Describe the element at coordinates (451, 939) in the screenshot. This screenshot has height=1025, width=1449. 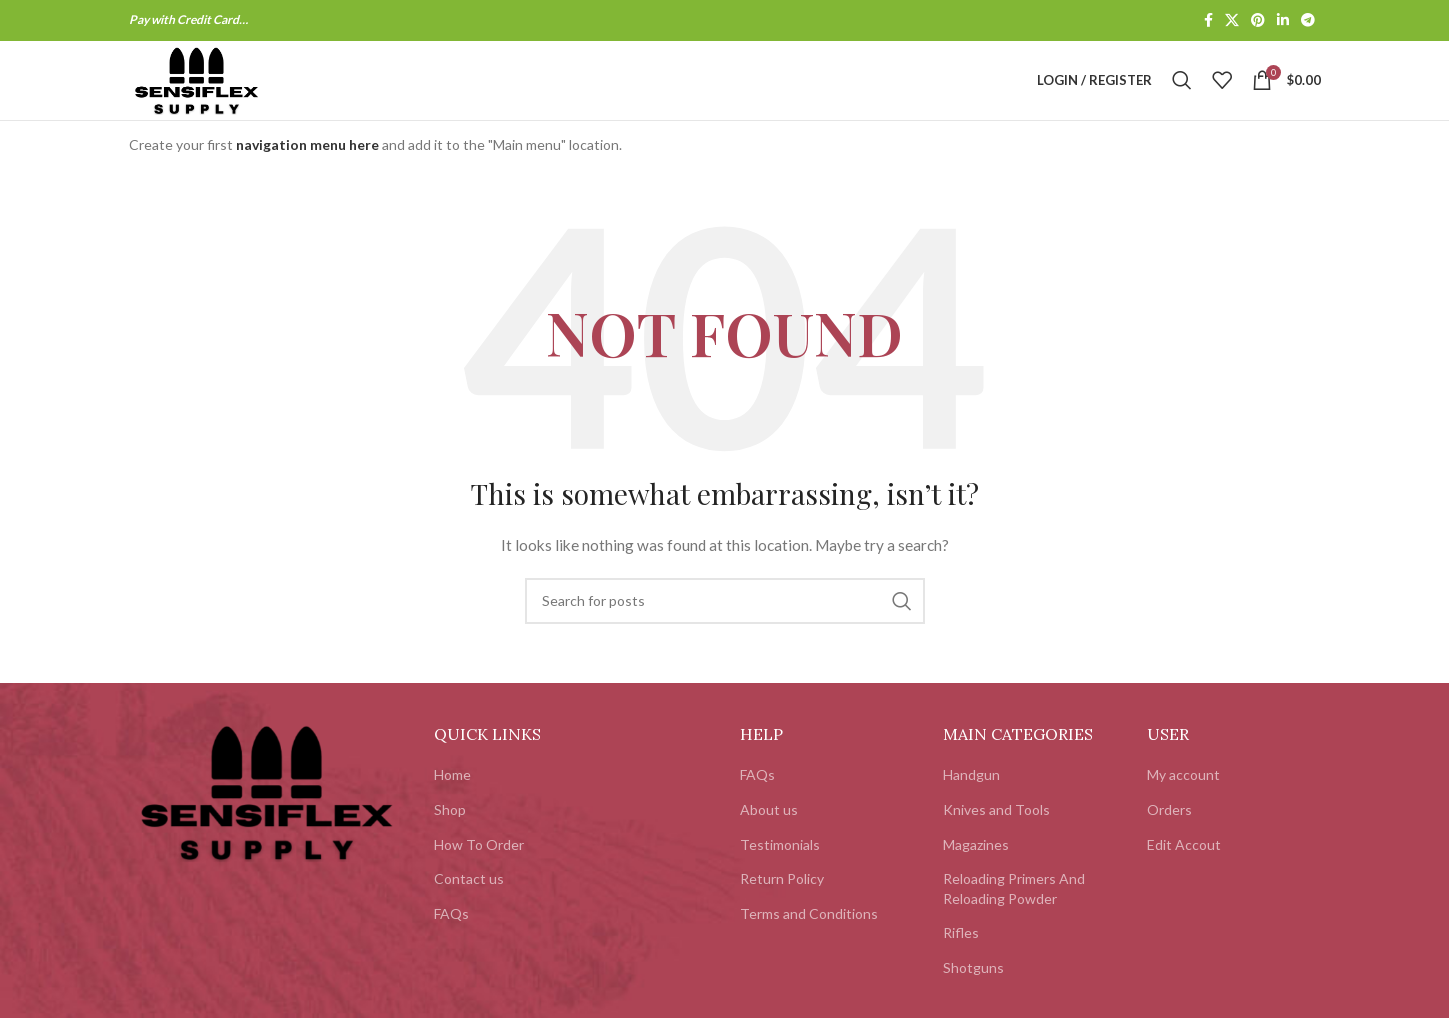
I see `FAQs` at that location.